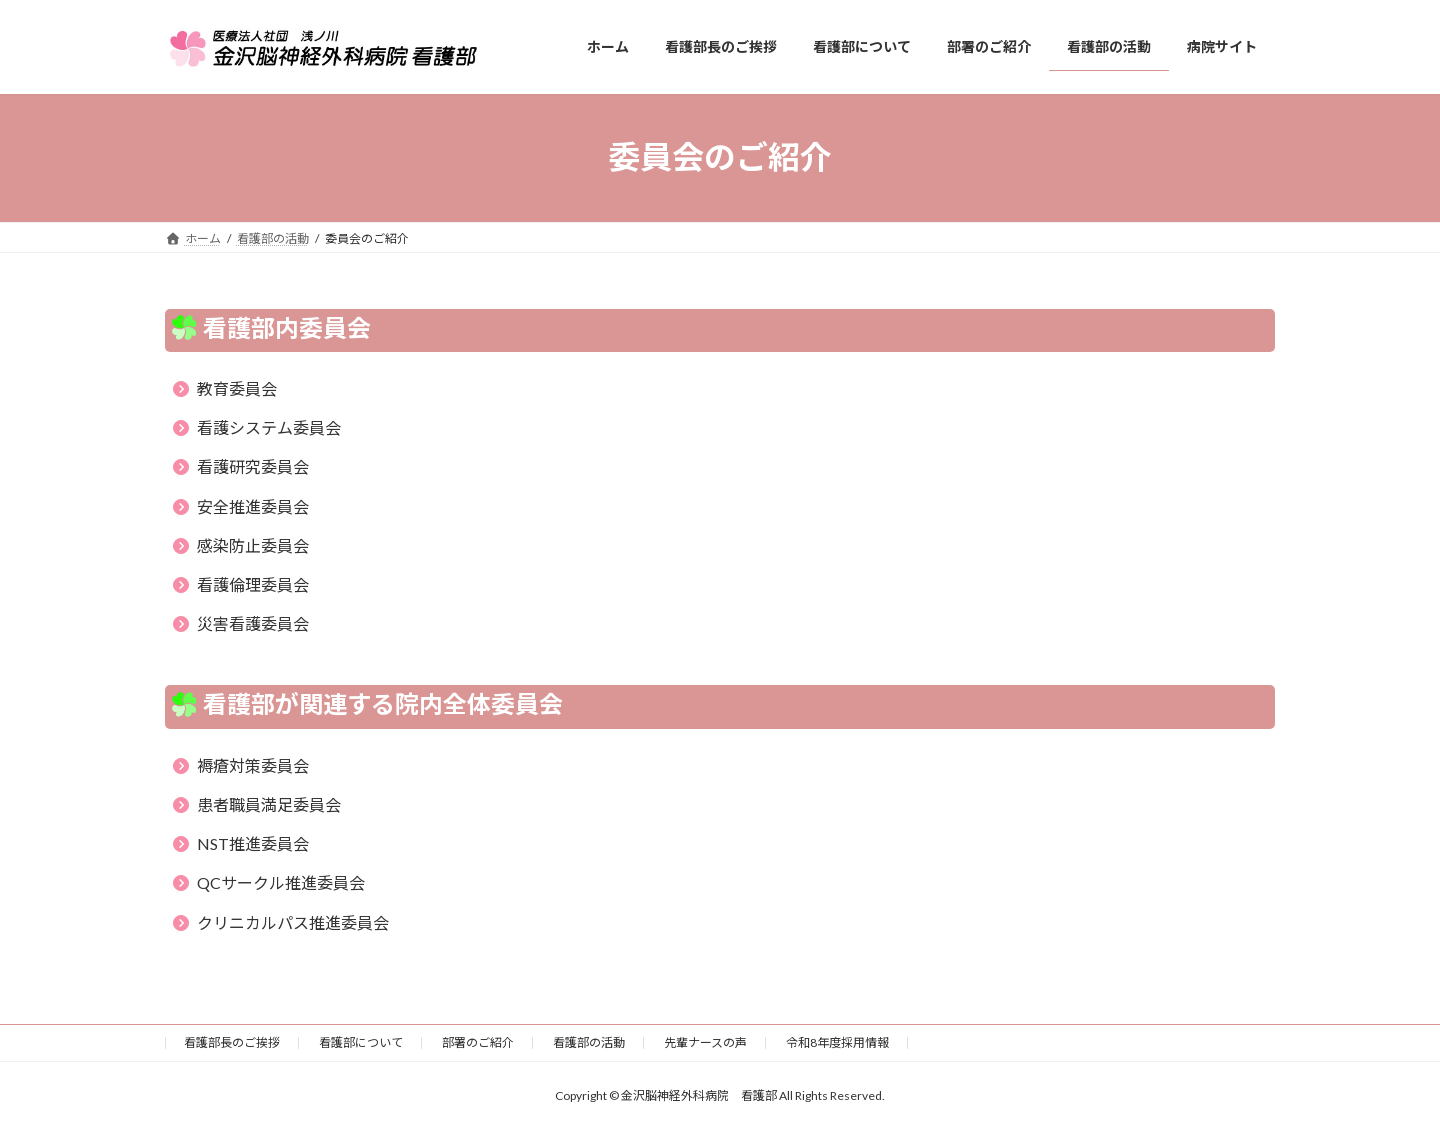 The height and width of the screenshot is (1130, 1440). What do you see at coordinates (837, 1042) in the screenshot?
I see `令和8年度採用情報` at bounding box center [837, 1042].